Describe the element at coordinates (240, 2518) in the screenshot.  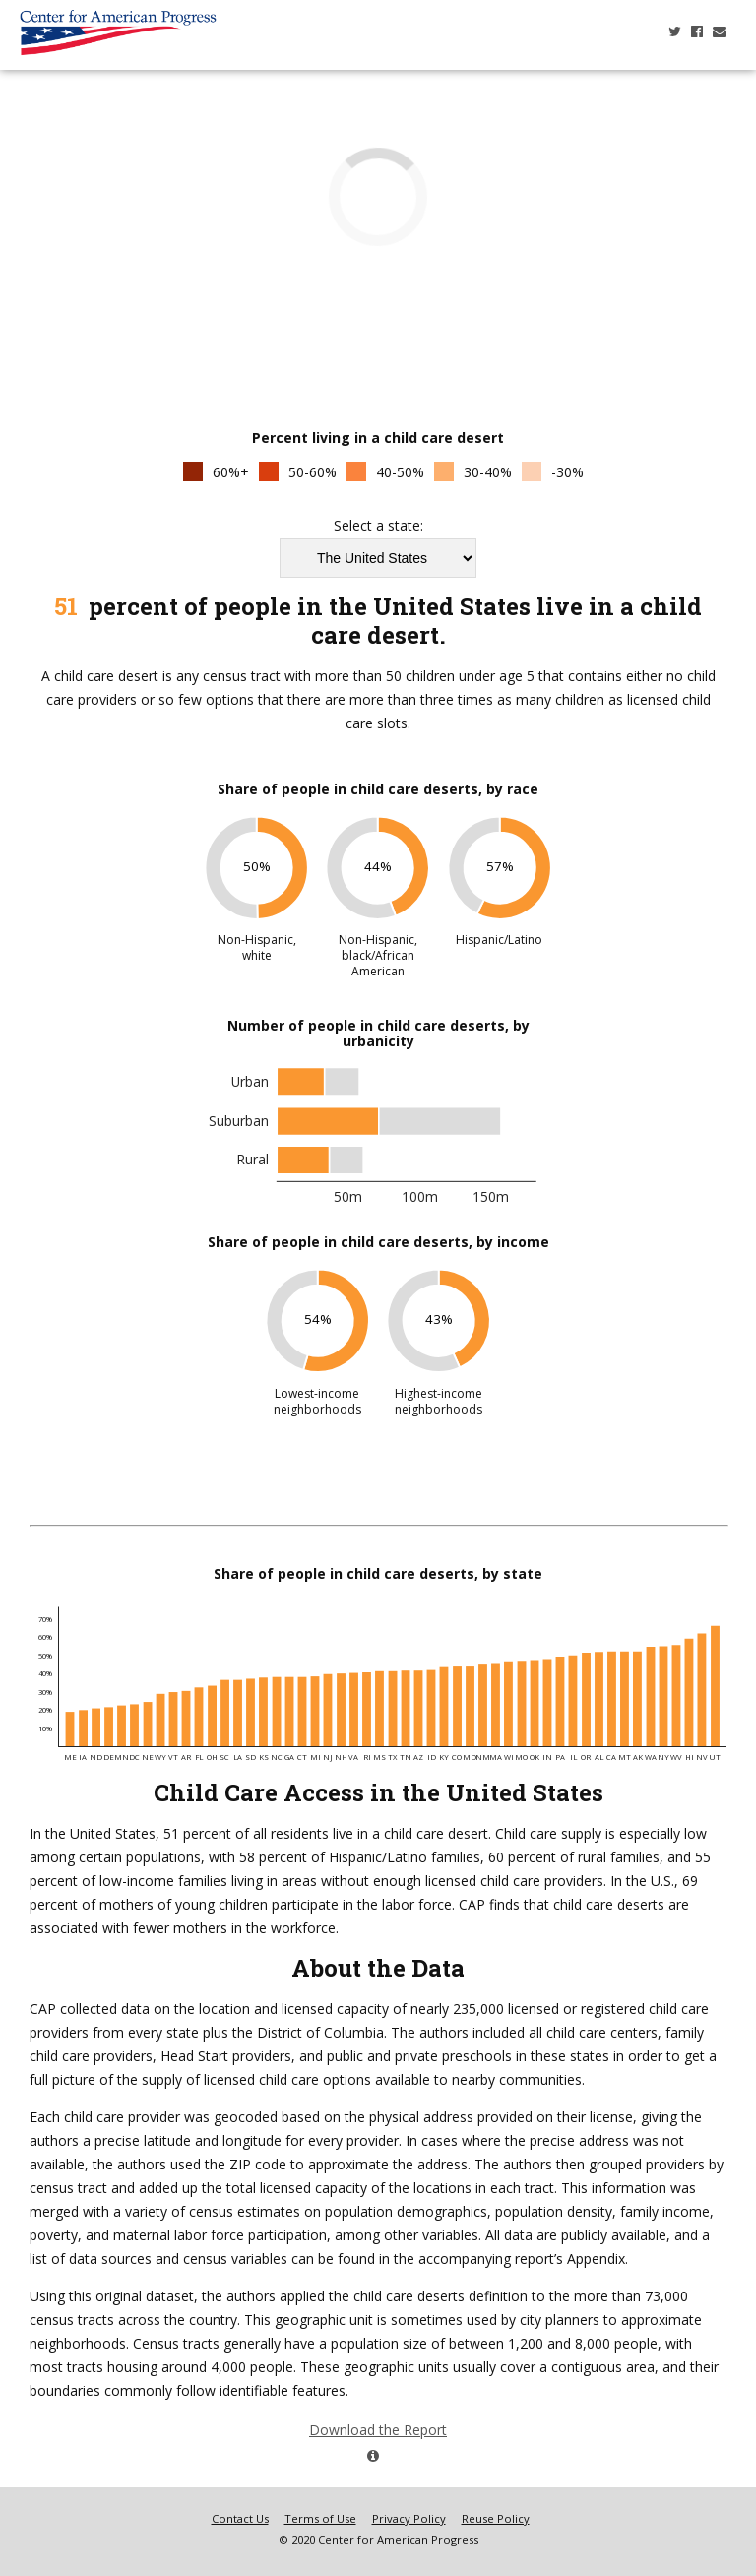
I see `Contact Us` at that location.